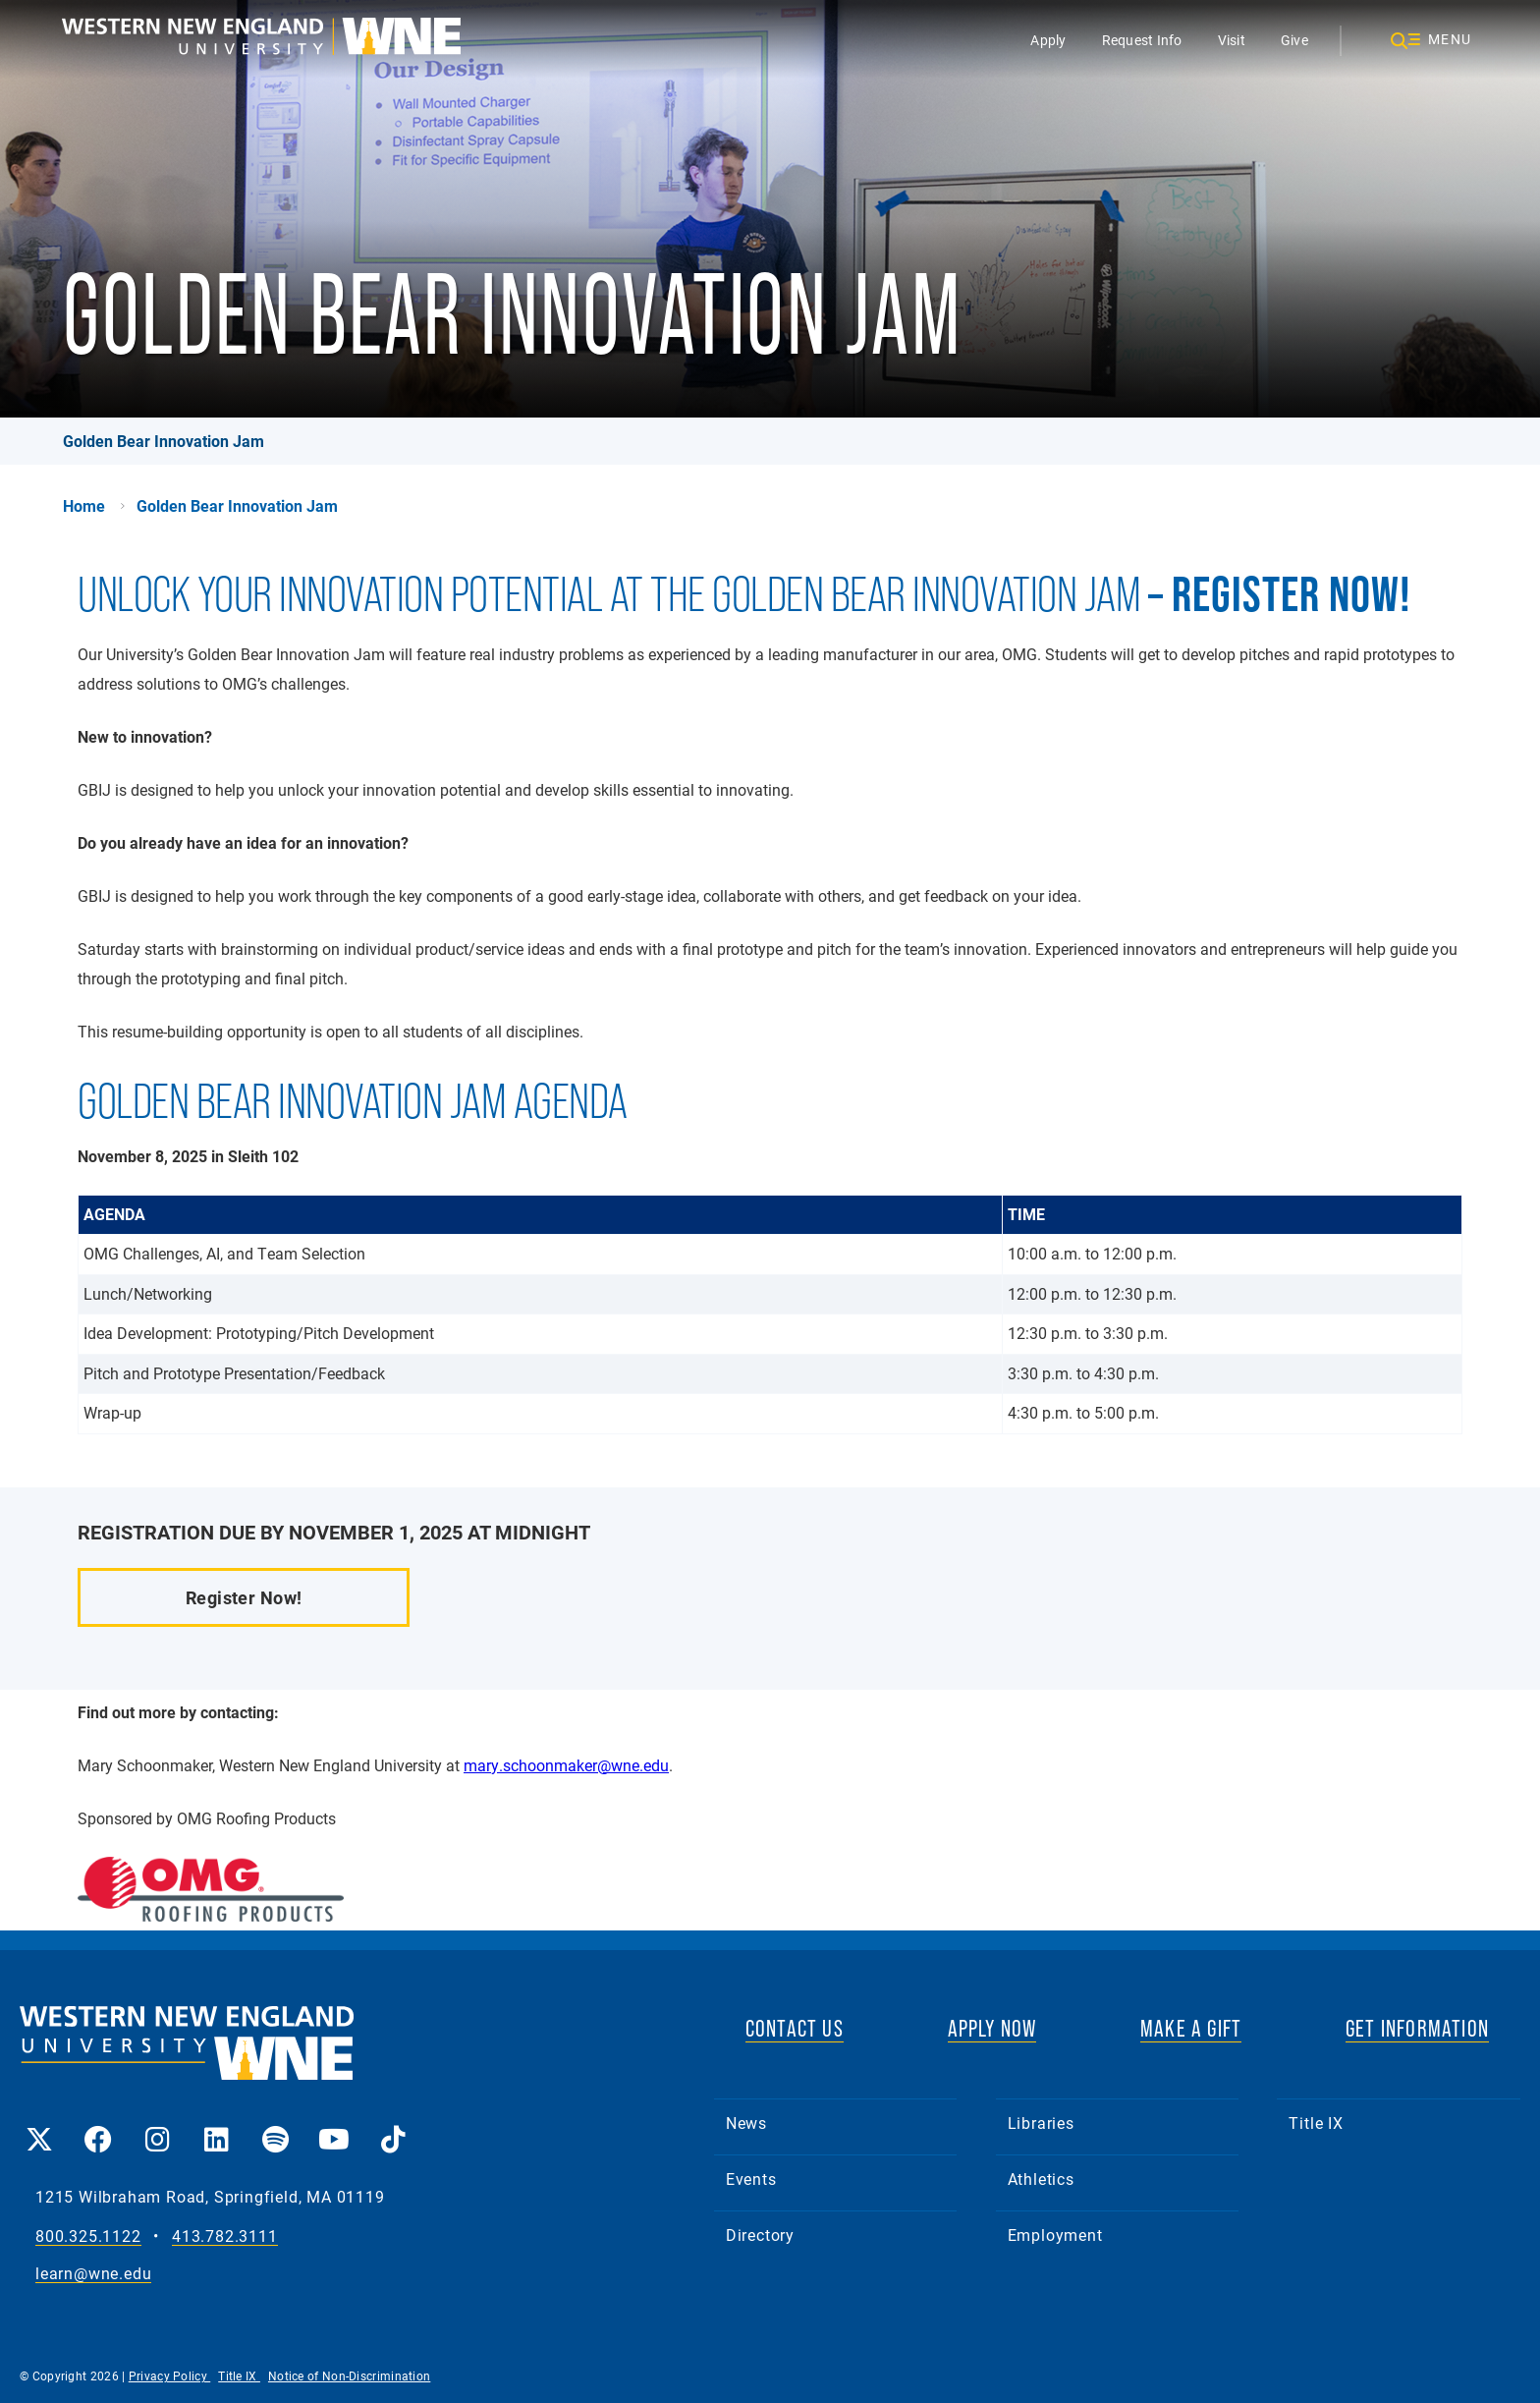  I want to click on Libraries, so click(1041, 2122).